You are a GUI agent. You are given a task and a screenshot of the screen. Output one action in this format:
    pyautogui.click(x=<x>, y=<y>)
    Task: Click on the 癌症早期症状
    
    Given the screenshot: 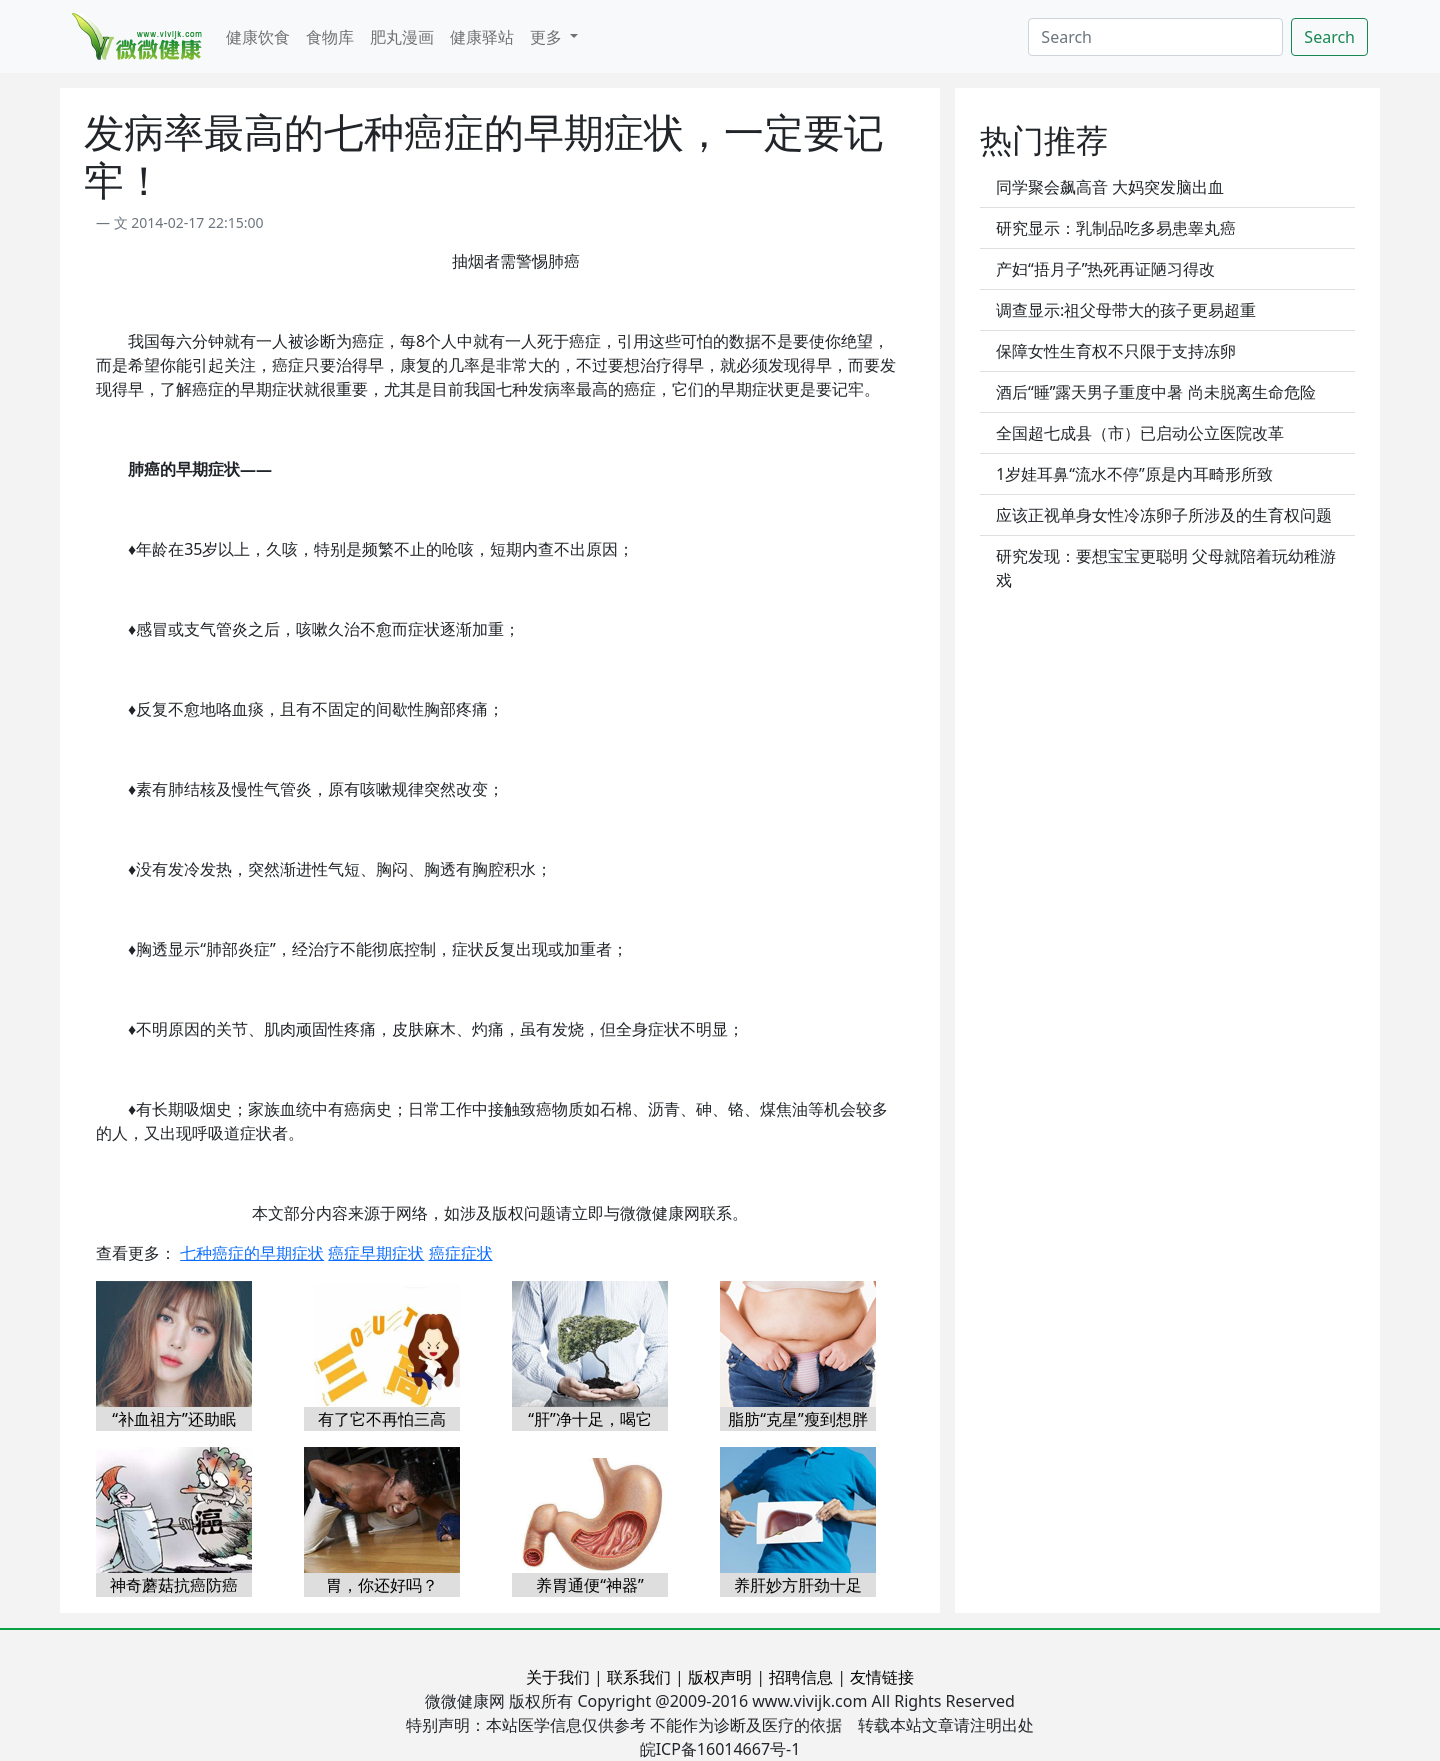 What is the action you would take?
    pyautogui.click(x=376, y=1253)
    